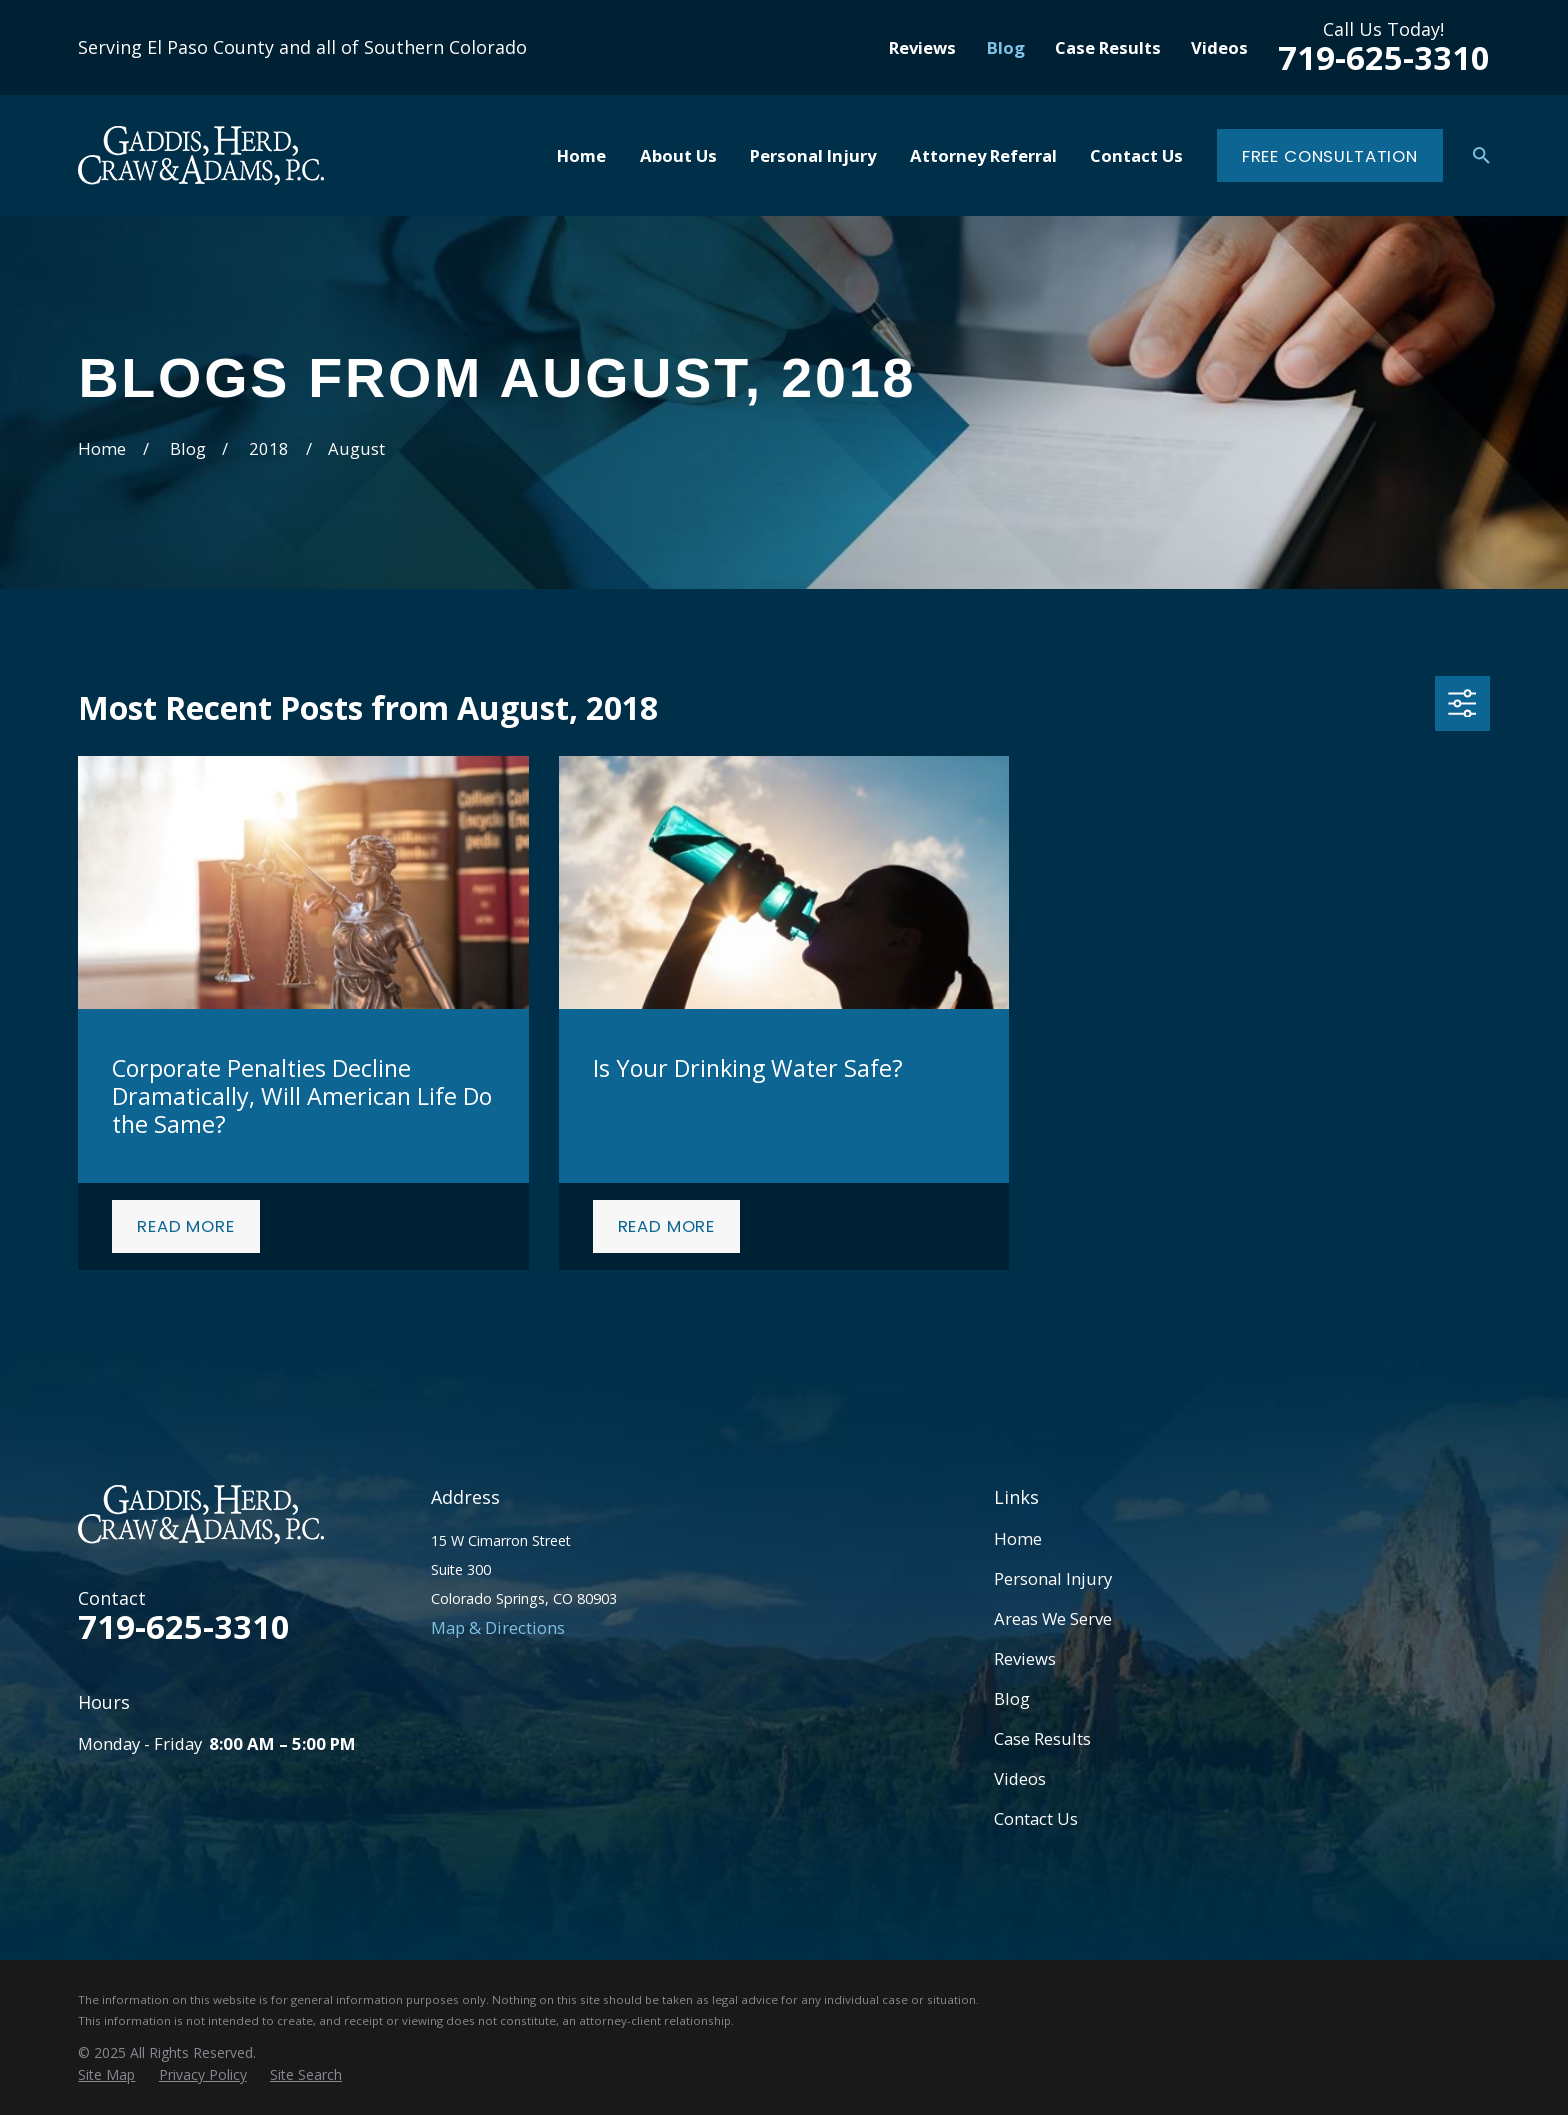 This screenshot has width=1568, height=2115. I want to click on Attorney Referral [menuitem], so click(983, 155).